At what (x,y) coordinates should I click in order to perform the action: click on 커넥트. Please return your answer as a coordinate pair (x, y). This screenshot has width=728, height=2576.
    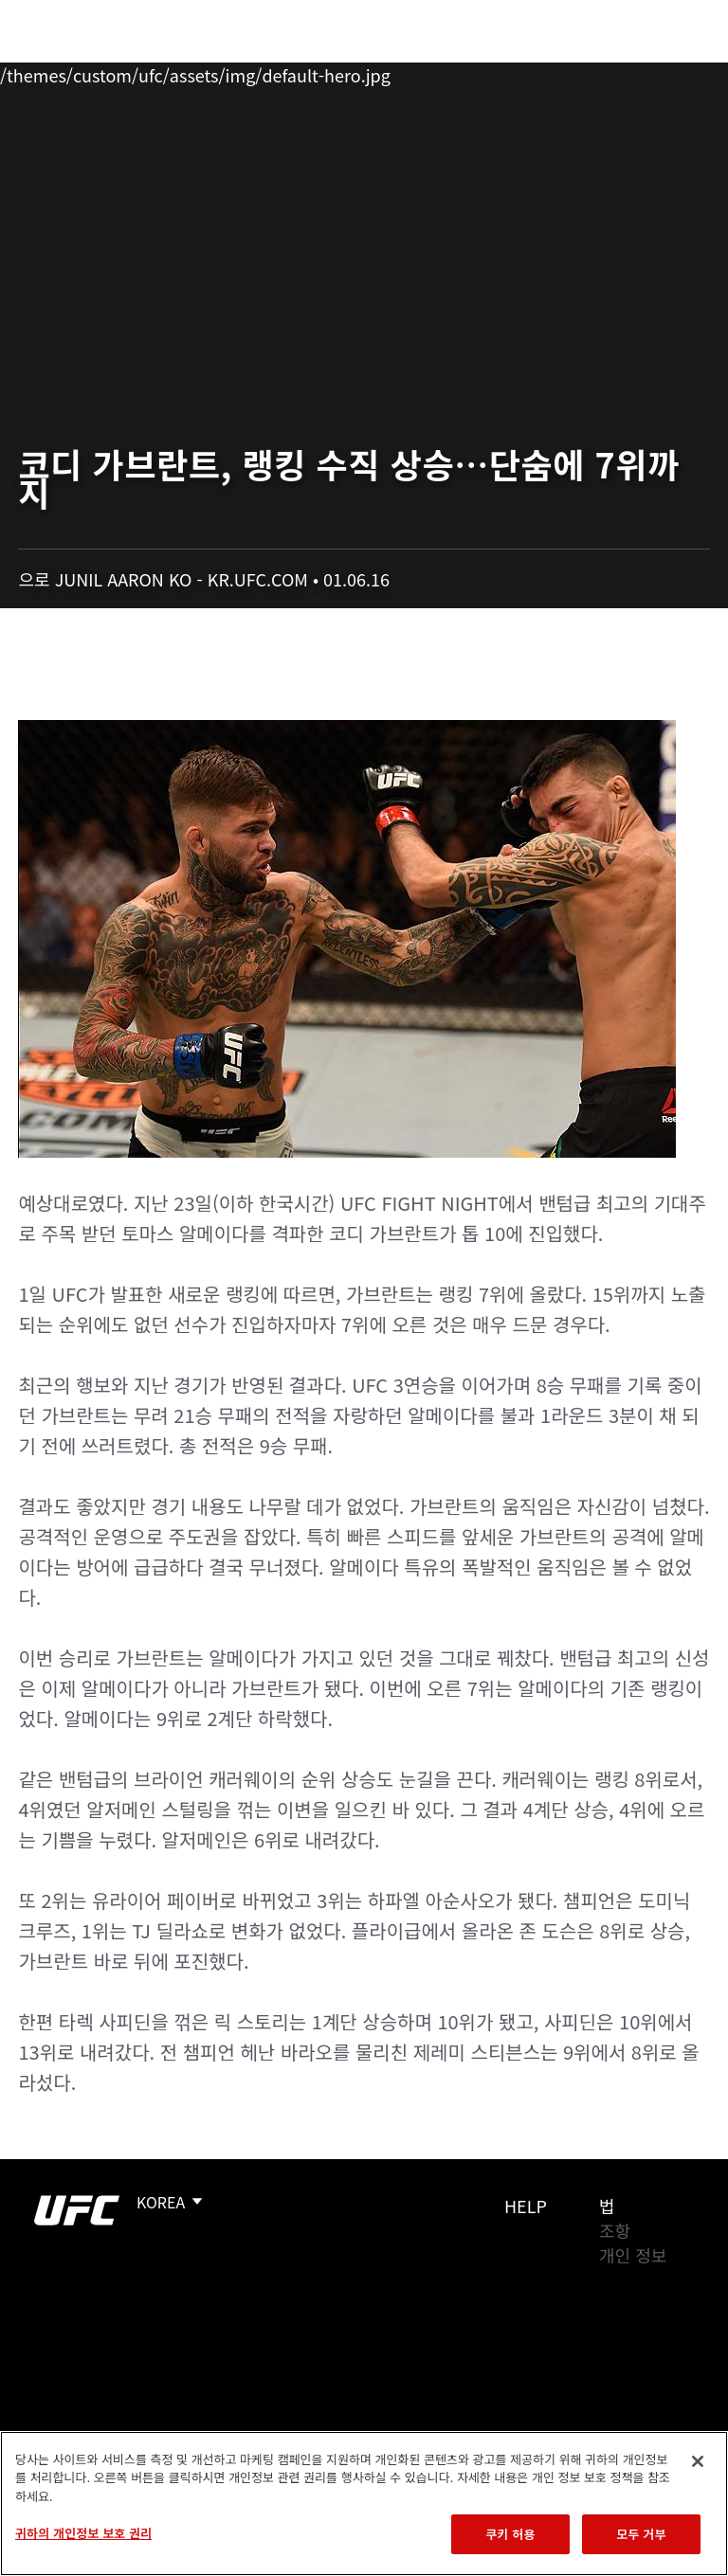
    Looking at the image, I should click on (395, 72).